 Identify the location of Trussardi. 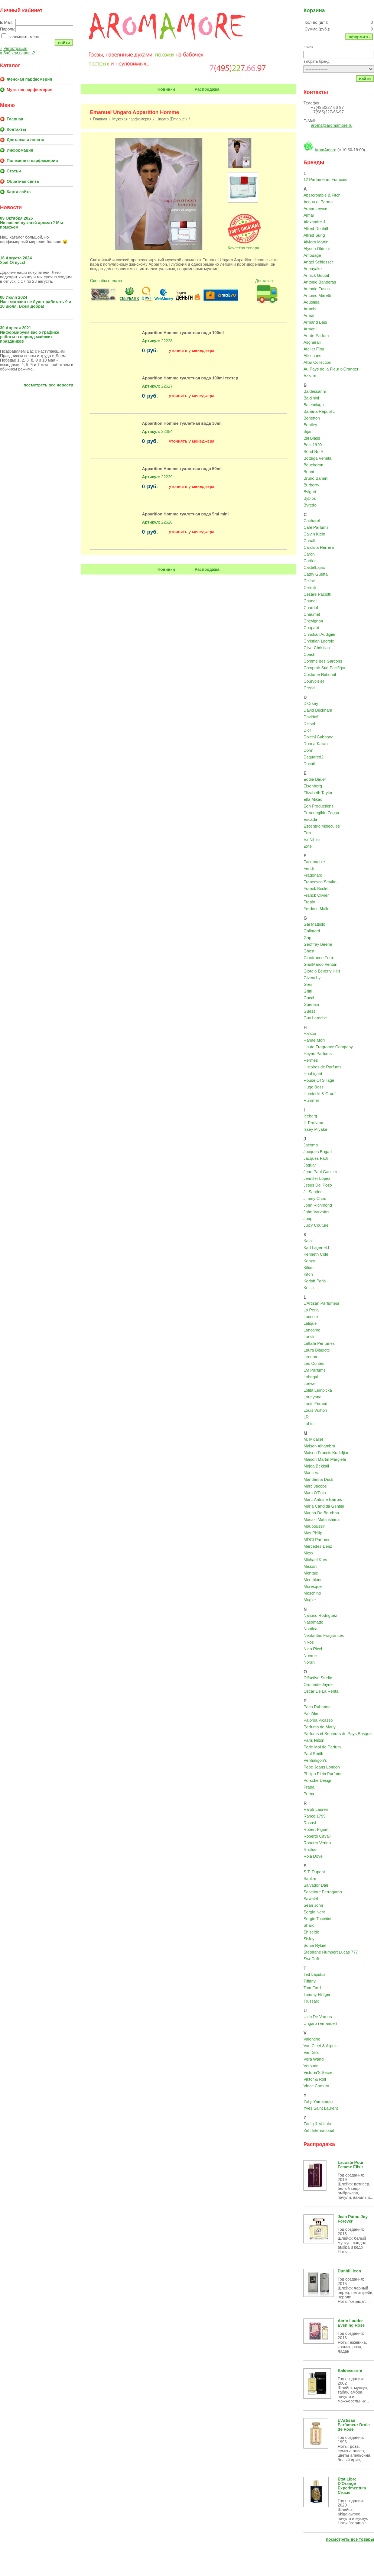
(311, 2001).